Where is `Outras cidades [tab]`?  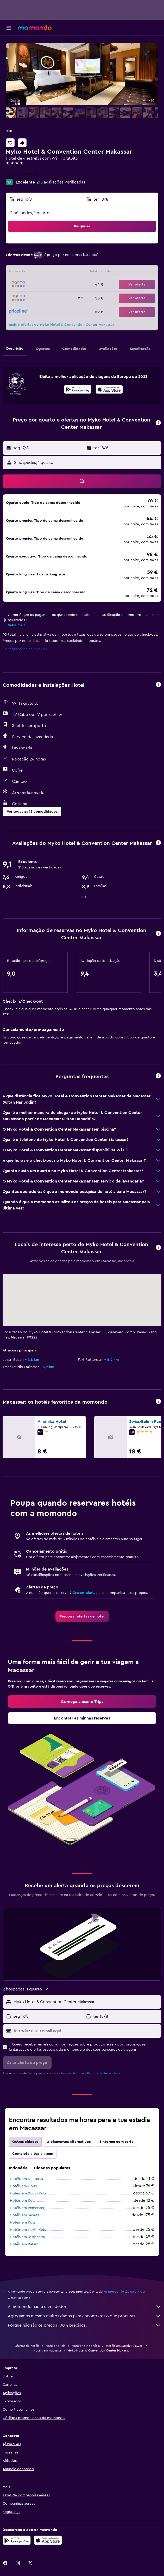 Outras cidades [tab] is located at coordinates (25, 2142).